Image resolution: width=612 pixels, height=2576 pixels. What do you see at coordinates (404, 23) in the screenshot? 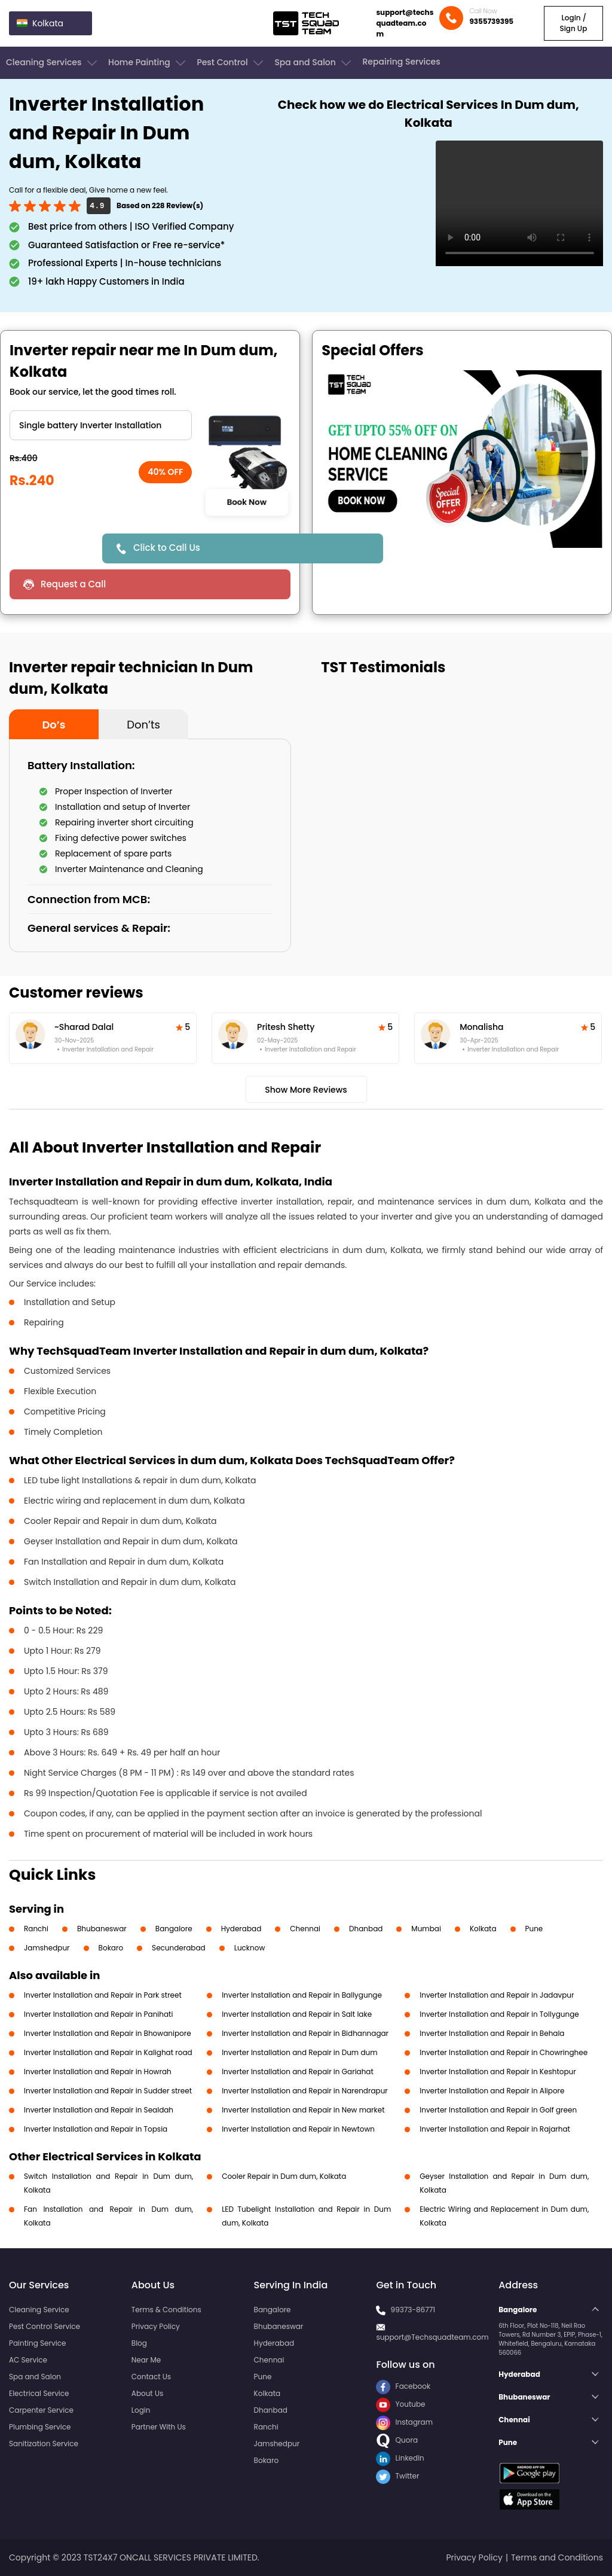
I see `support@techsquadteam.com` at bounding box center [404, 23].